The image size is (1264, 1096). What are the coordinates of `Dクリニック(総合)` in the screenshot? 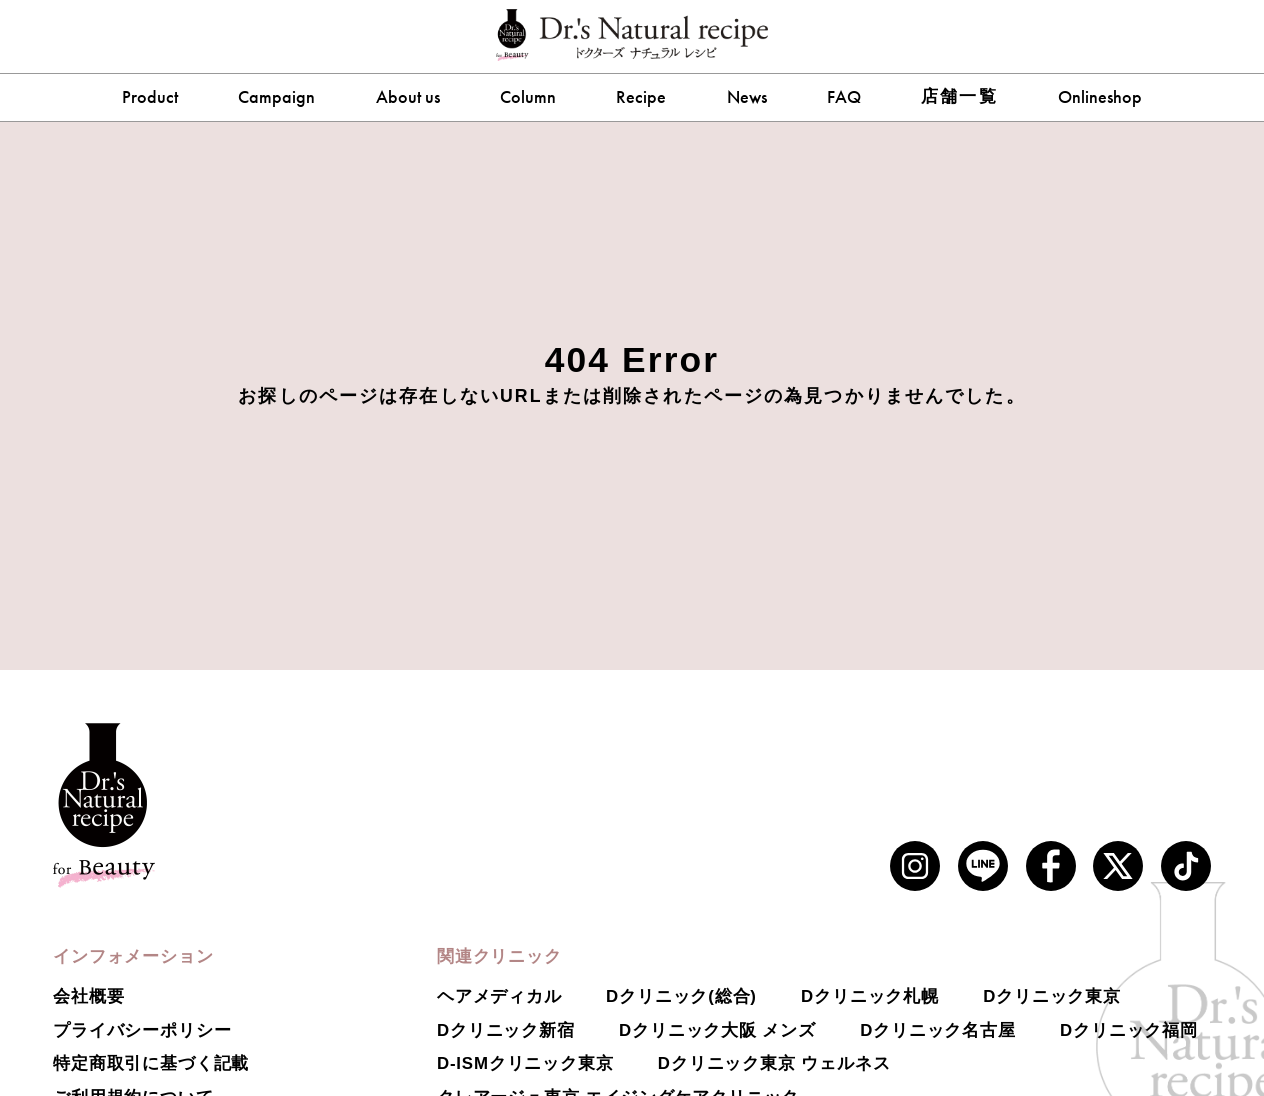 It's located at (681, 996).